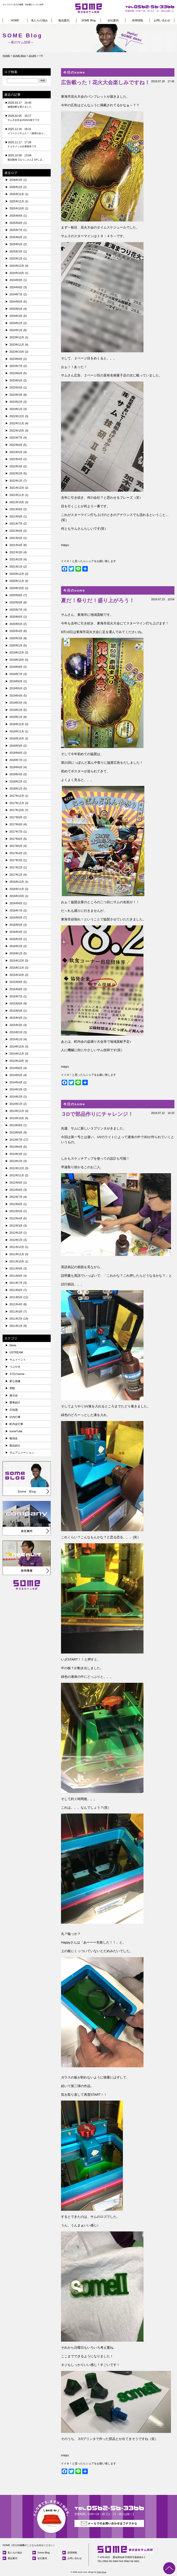  I want to click on 2015年3月, so click(16, 1025).